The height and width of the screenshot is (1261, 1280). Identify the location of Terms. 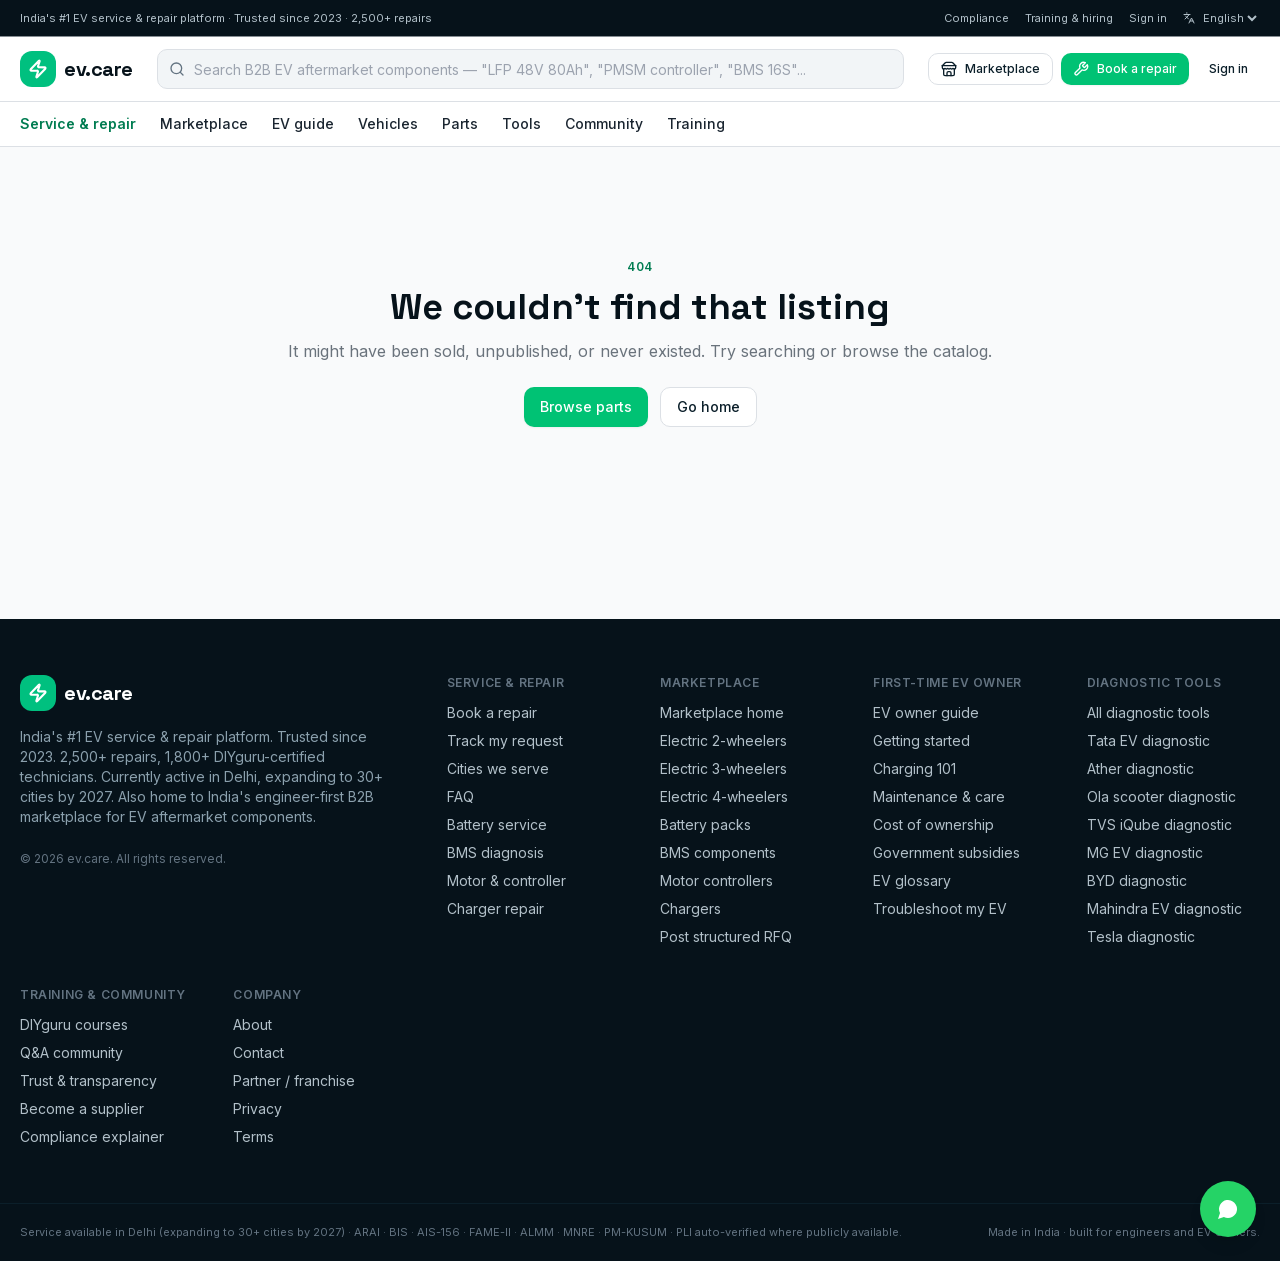
(253, 1136).